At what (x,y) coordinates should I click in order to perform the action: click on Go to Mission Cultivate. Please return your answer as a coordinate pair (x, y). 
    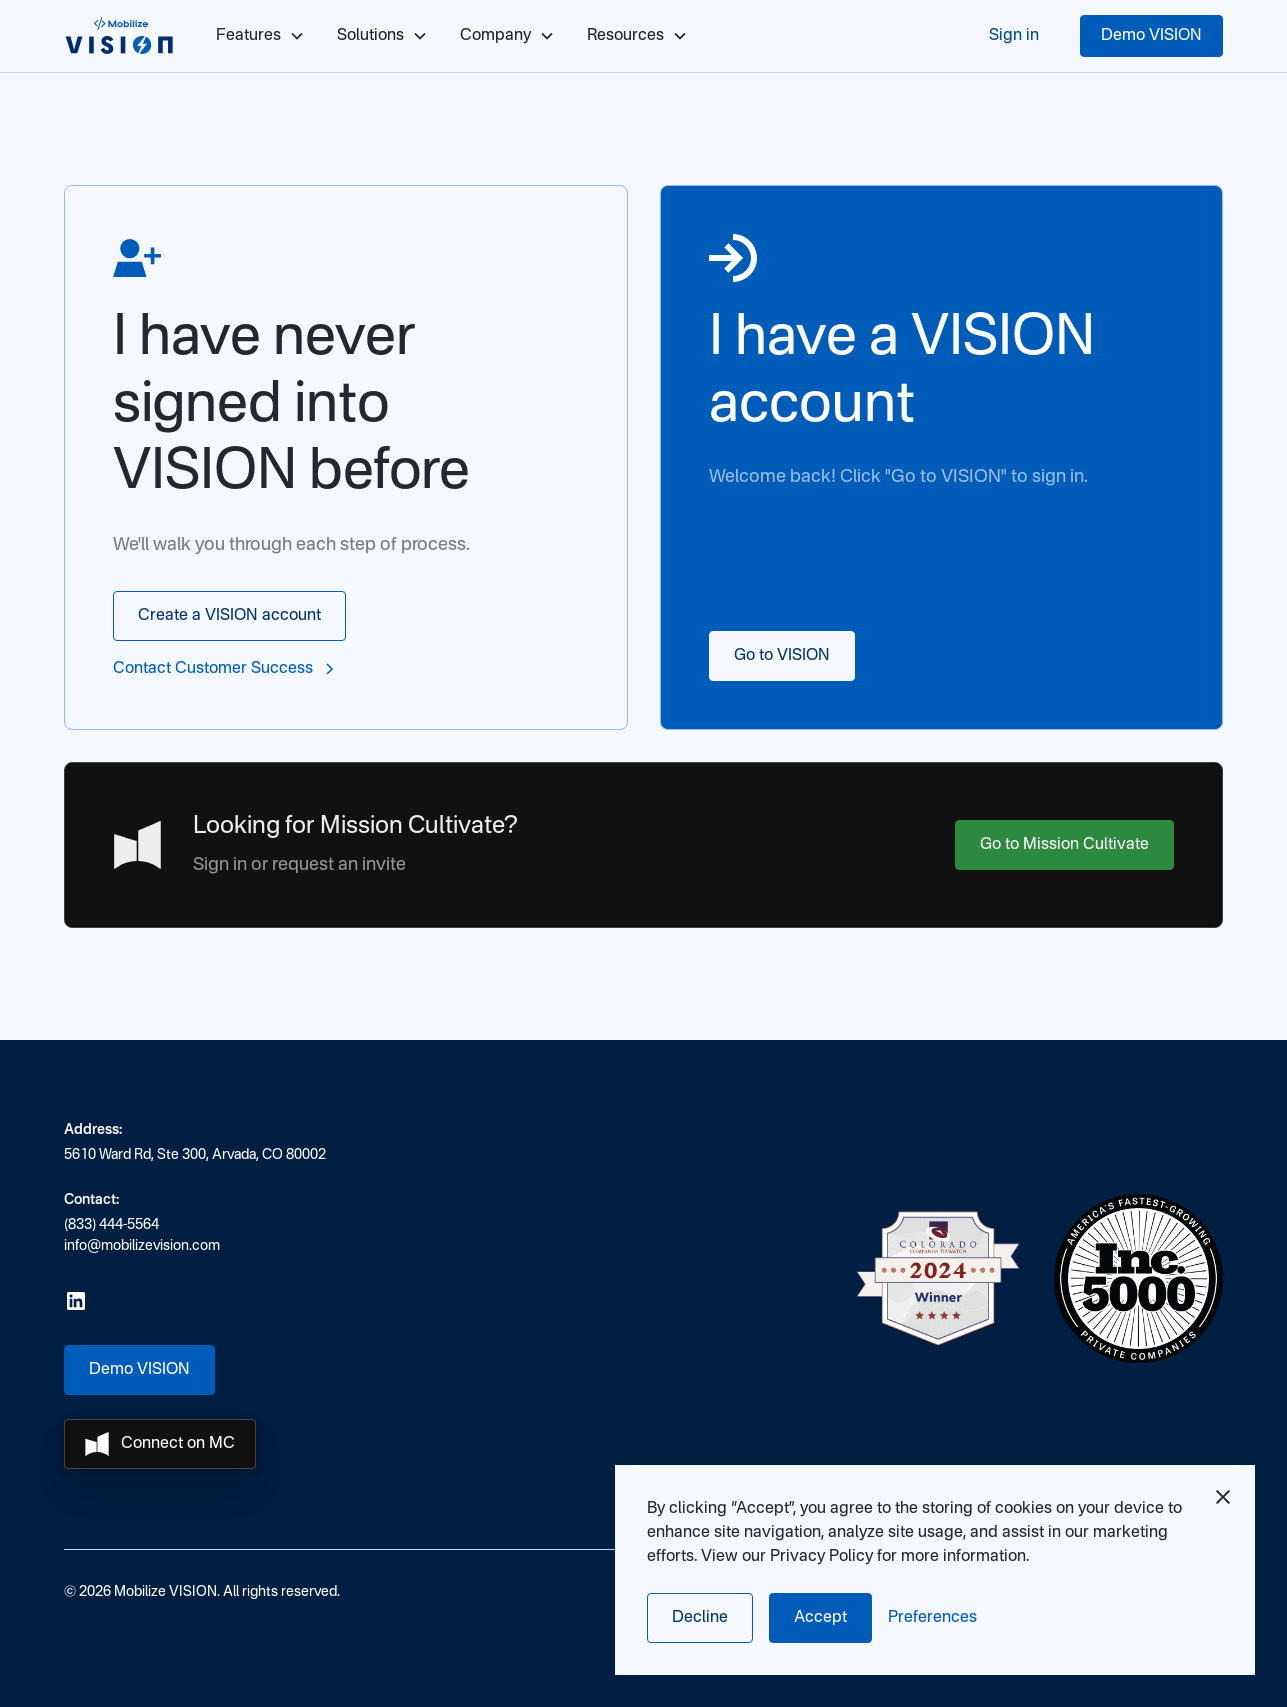
    Looking at the image, I should click on (1064, 845).